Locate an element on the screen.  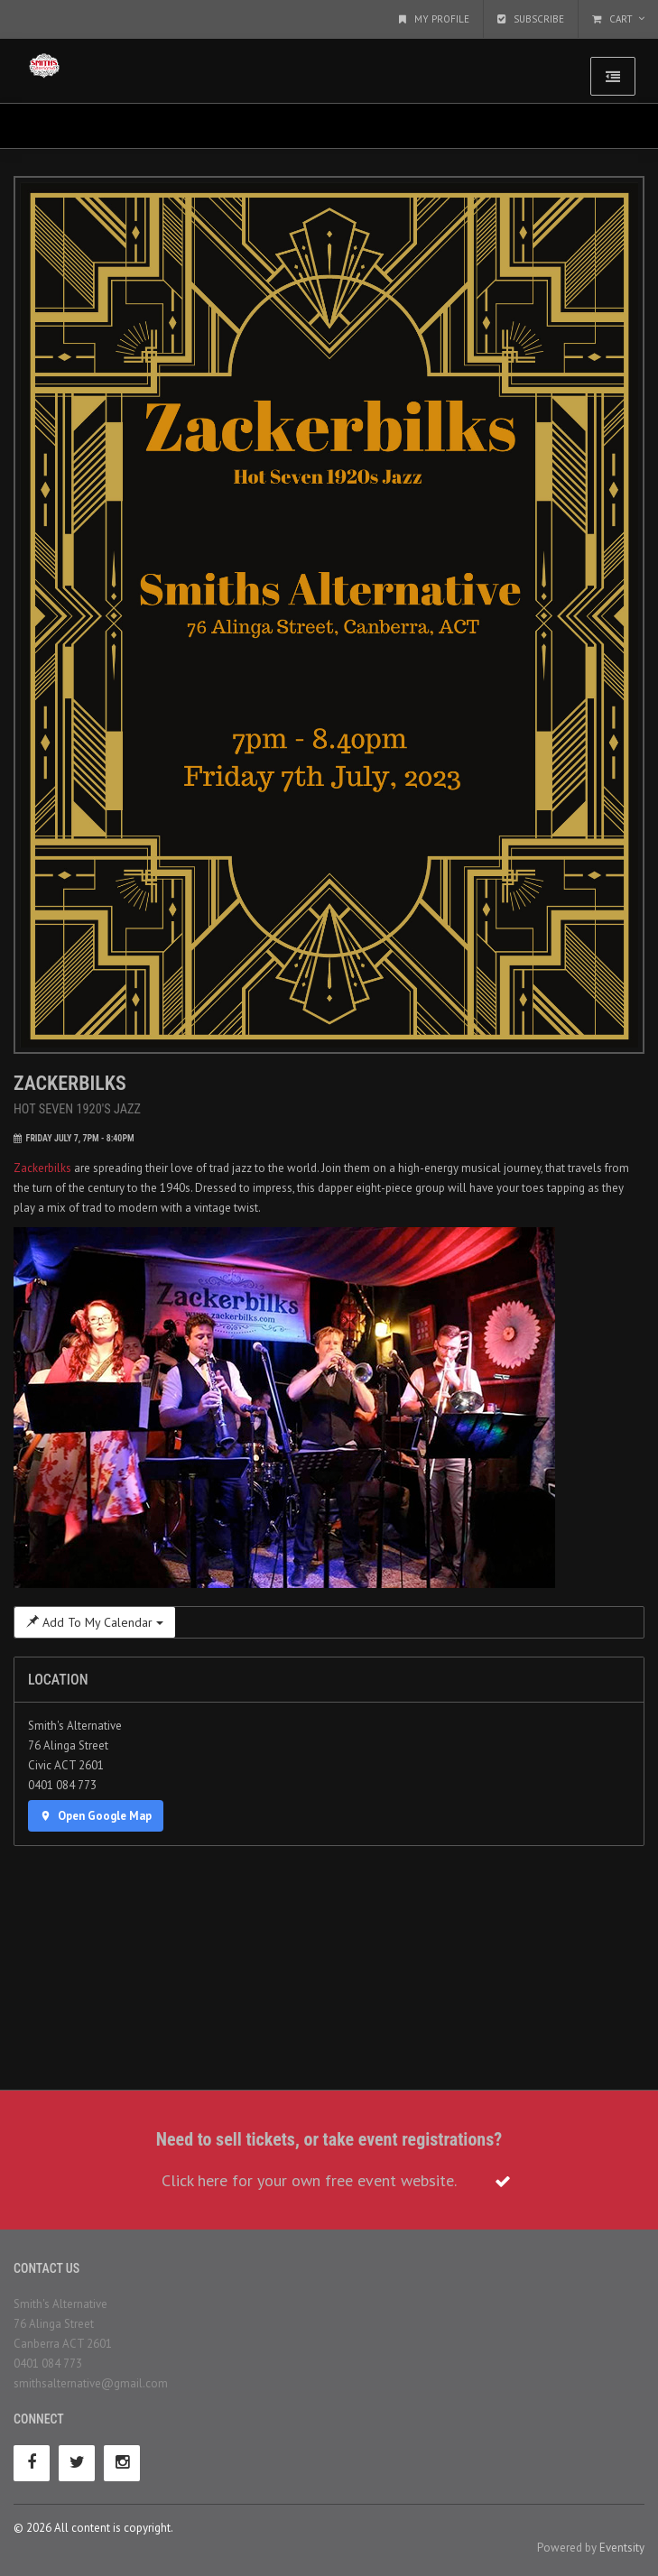
Zackerbilks is located at coordinates (42, 1168).